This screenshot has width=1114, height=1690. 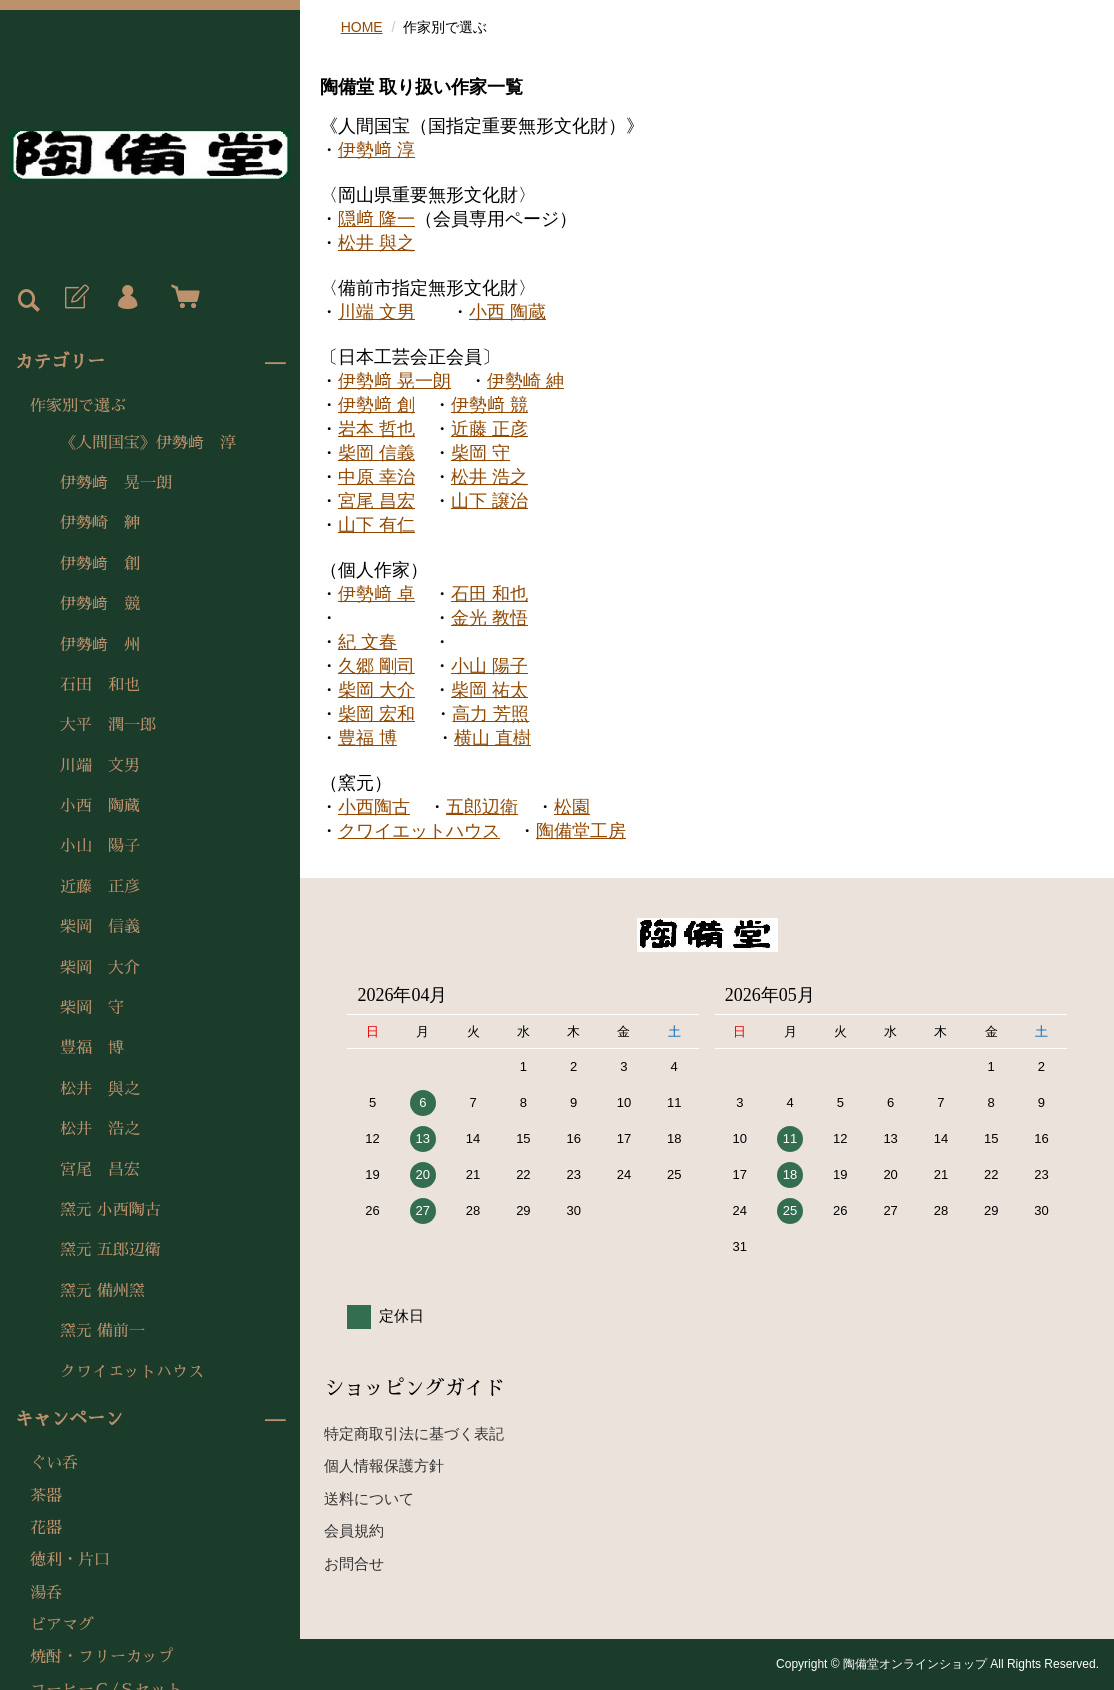 What do you see at coordinates (581, 831) in the screenshot?
I see `陶備堂工房` at bounding box center [581, 831].